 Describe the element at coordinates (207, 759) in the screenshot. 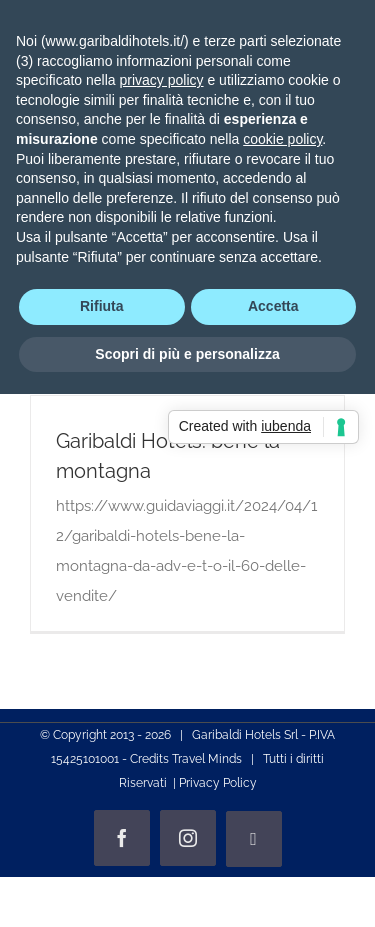

I see `Travel Minds` at that location.